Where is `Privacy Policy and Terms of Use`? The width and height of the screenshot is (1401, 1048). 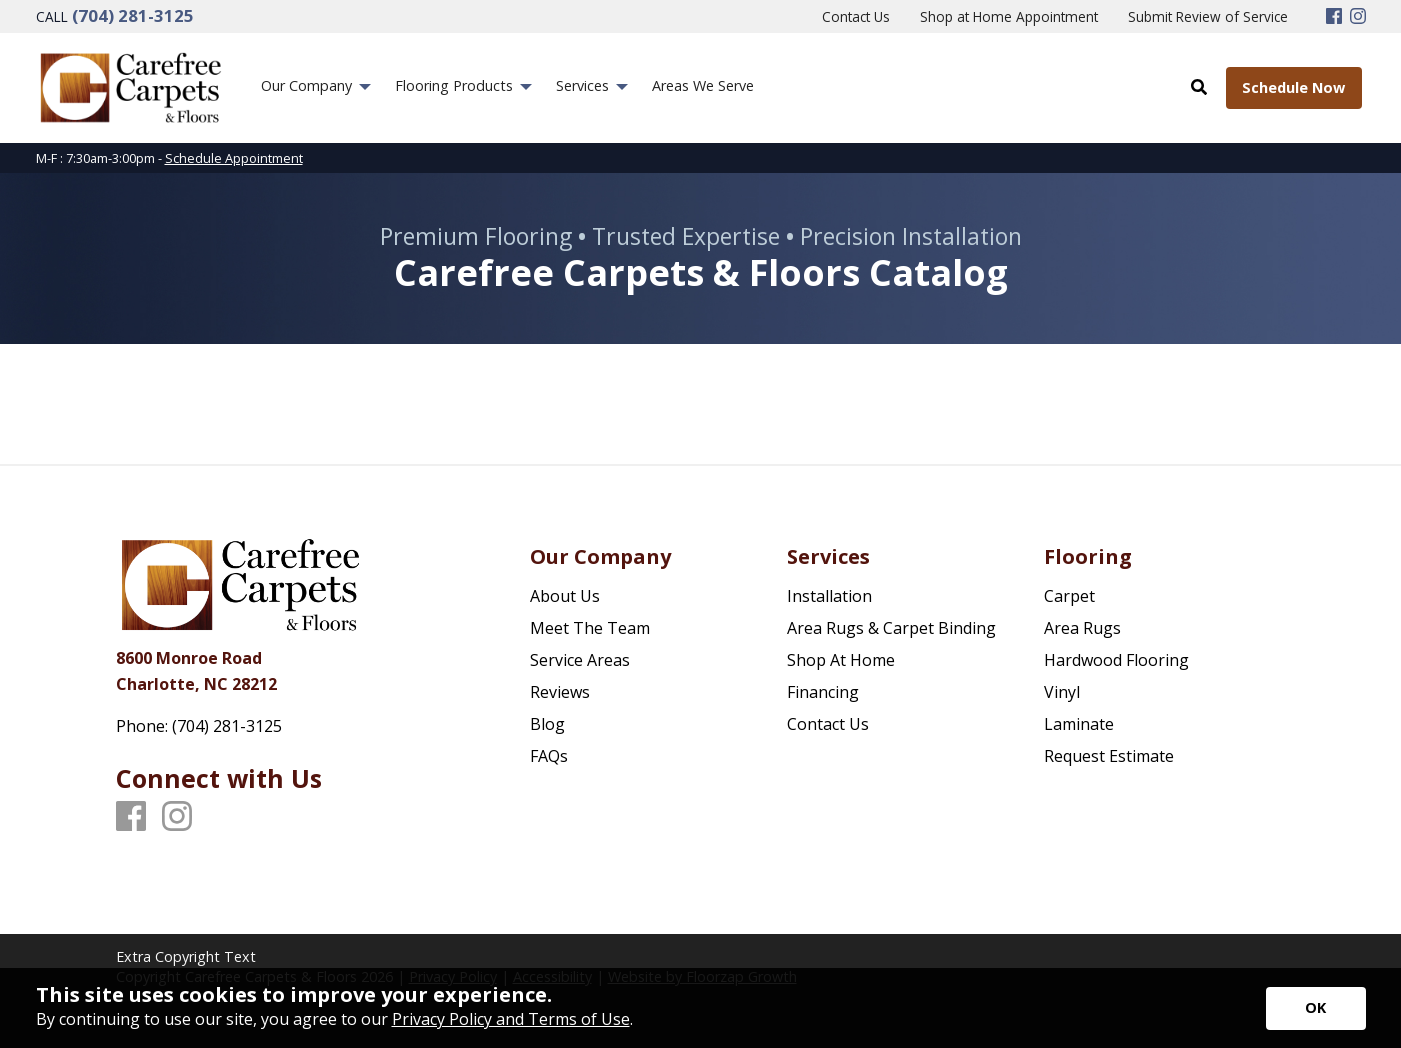
Privacy Policy and Terms of Use is located at coordinates (511, 1019).